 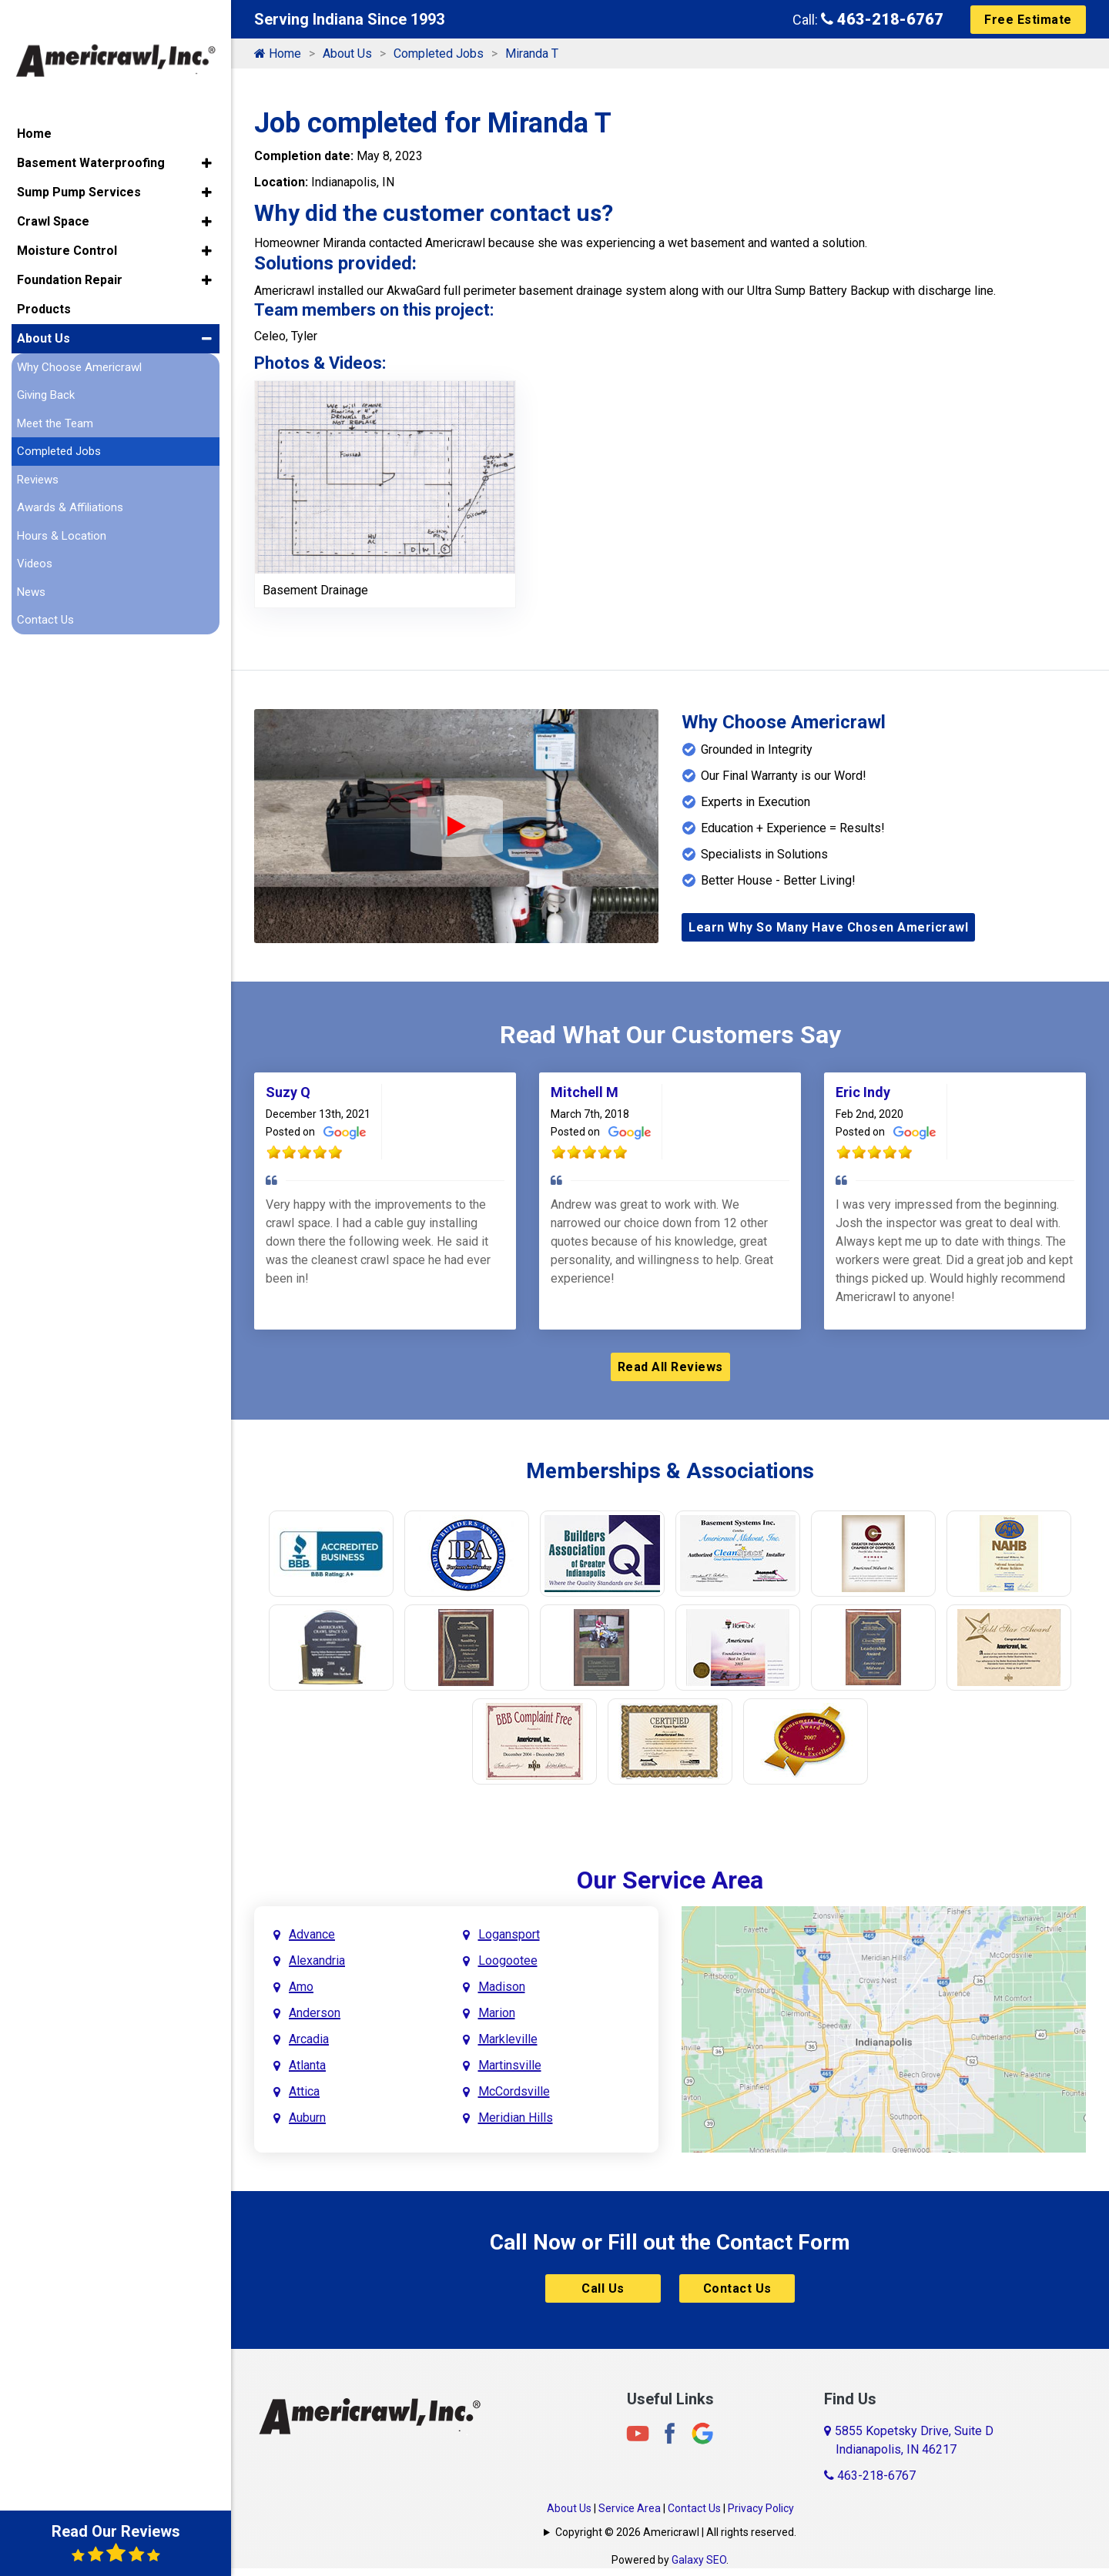 What do you see at coordinates (761, 2508) in the screenshot?
I see `Privacy Policy` at bounding box center [761, 2508].